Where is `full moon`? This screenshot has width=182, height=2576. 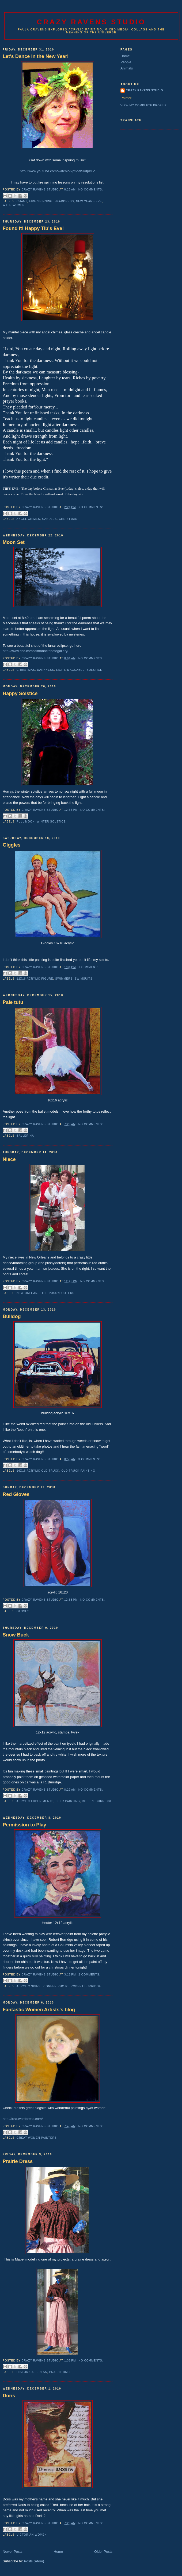
full moon is located at coordinates (26, 821).